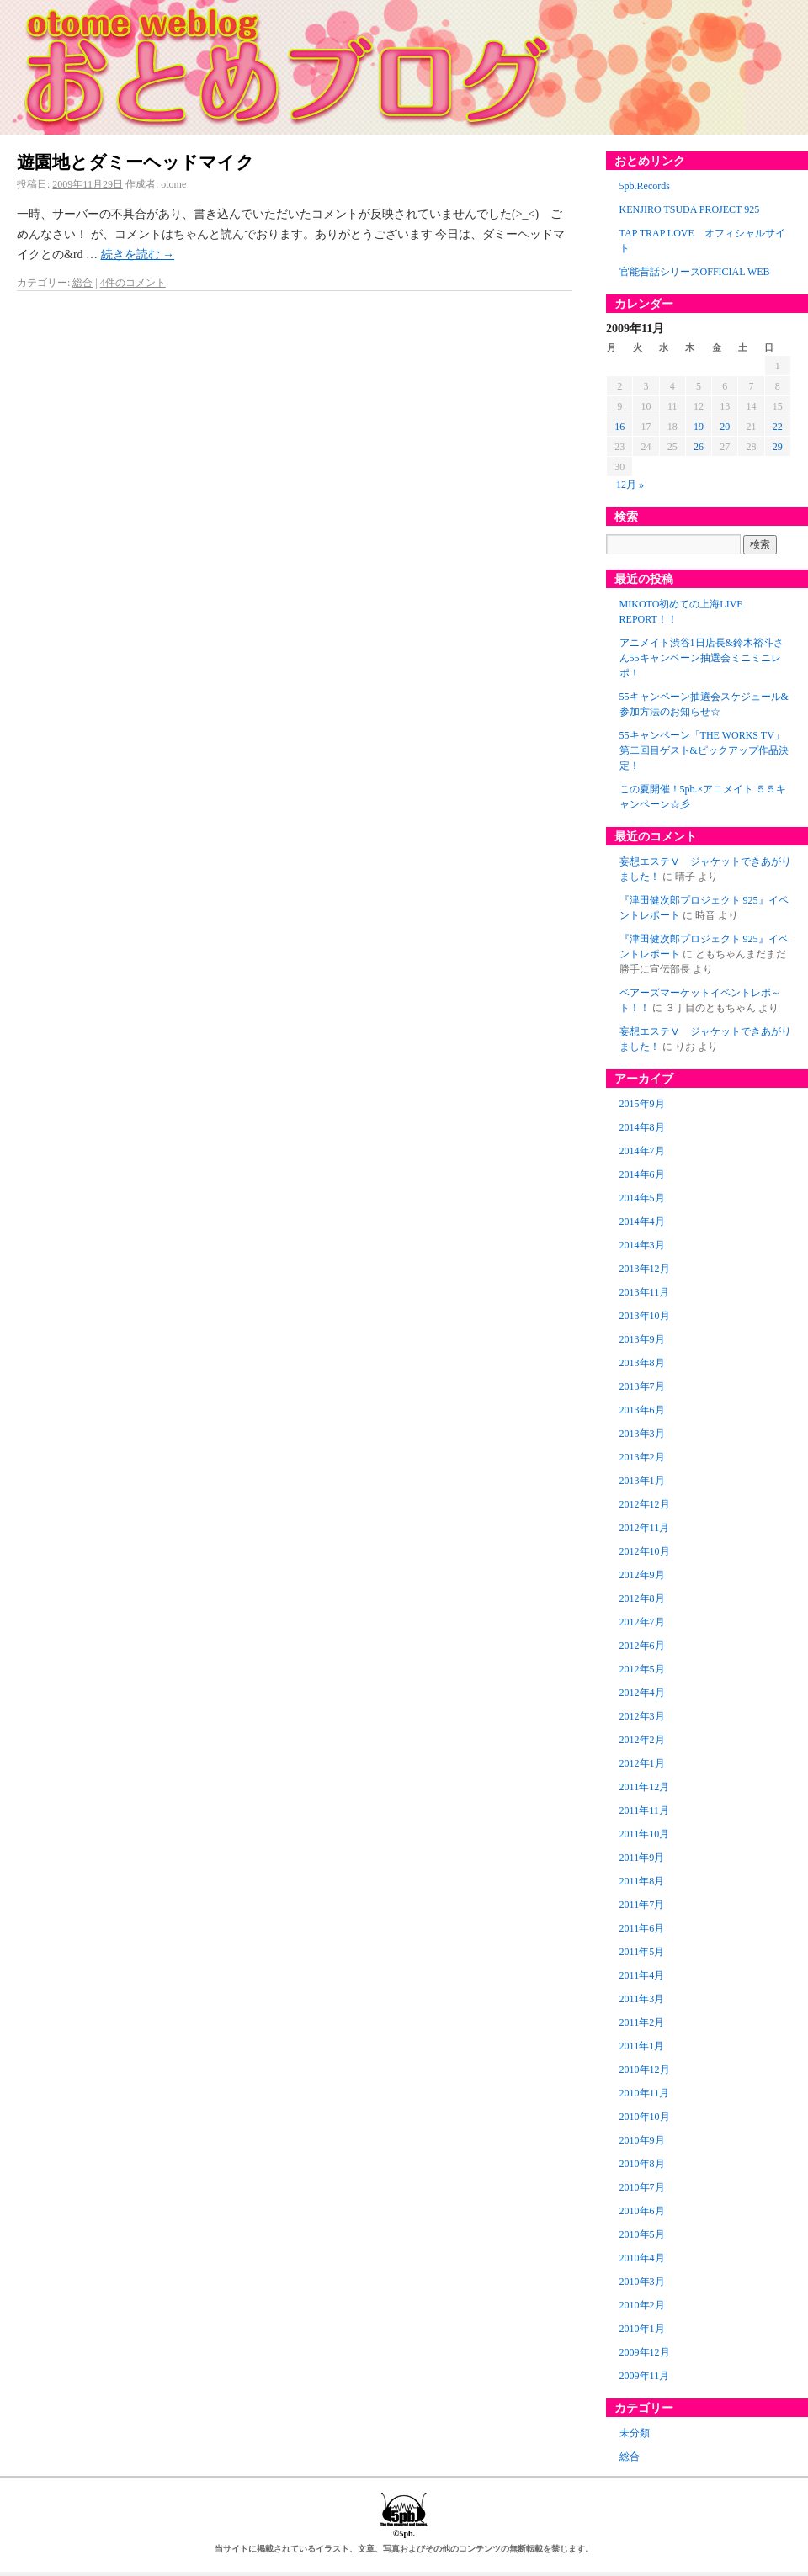 Image resolution: width=808 pixels, height=2576 pixels. I want to click on 26 [2009年11月26日 に投稿を公開], so click(699, 447).